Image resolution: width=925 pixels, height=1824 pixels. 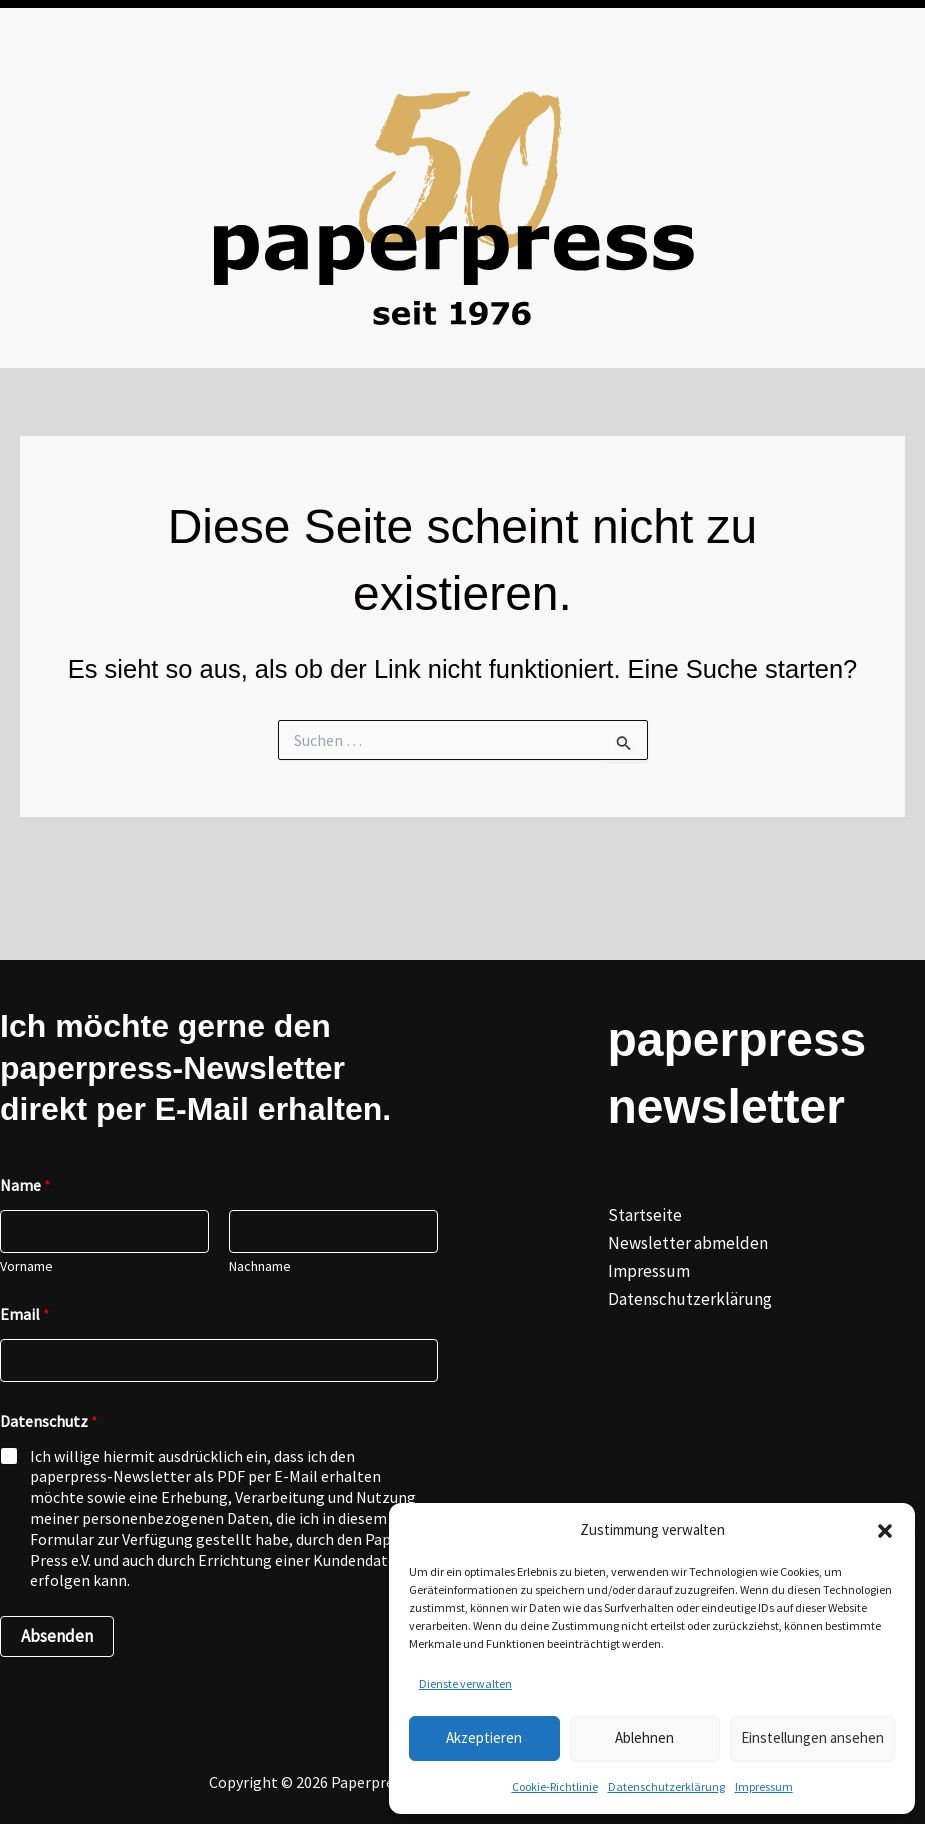 I want to click on Email, so click(x=25, y=1314).